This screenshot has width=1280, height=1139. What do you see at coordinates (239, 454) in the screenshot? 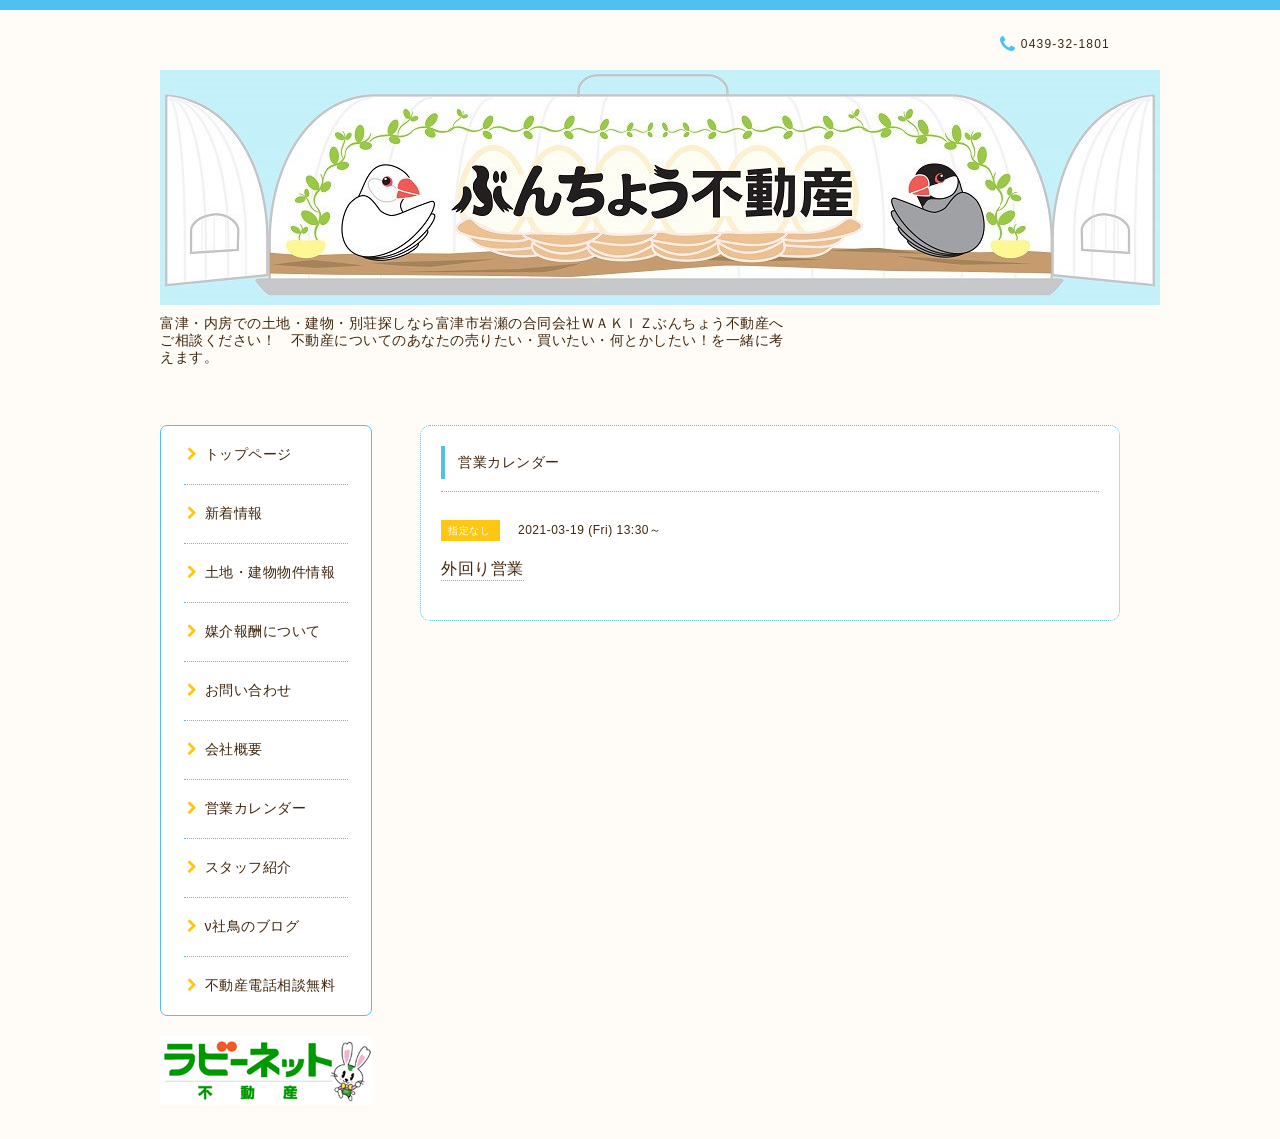
I see `トップページ` at bounding box center [239, 454].